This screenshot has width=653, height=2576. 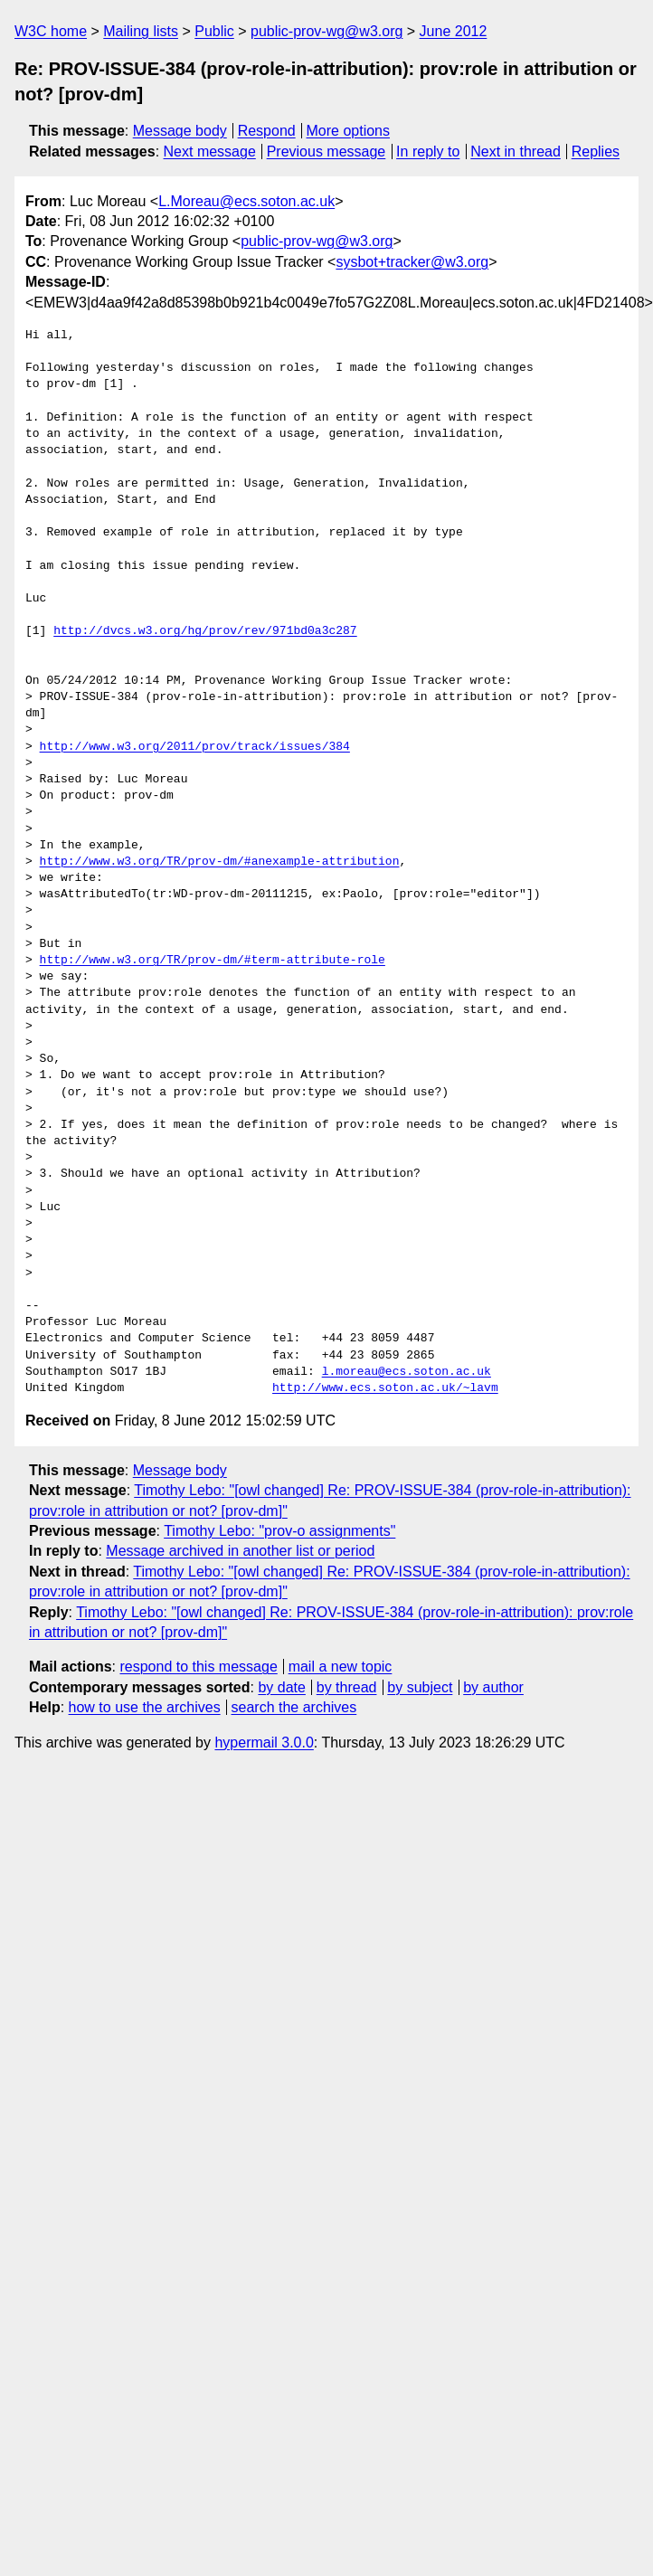 I want to click on how to use the archives, so click(x=145, y=1707).